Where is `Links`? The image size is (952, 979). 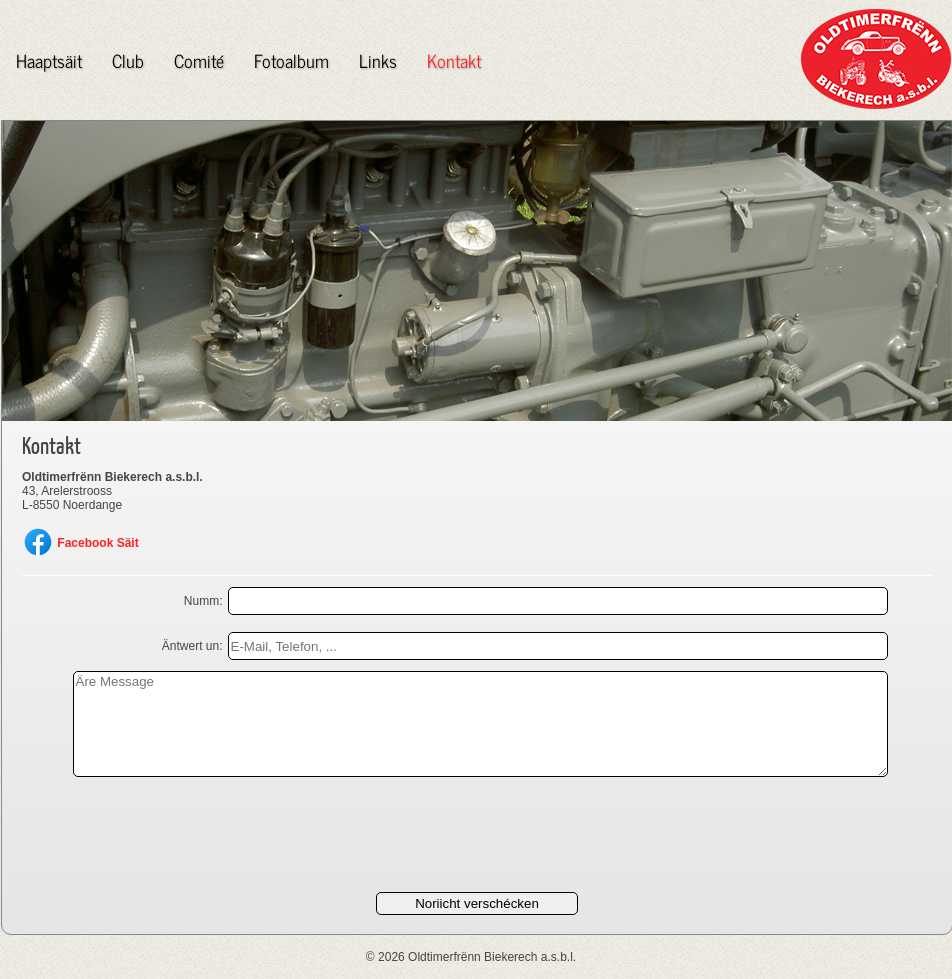 Links is located at coordinates (378, 60).